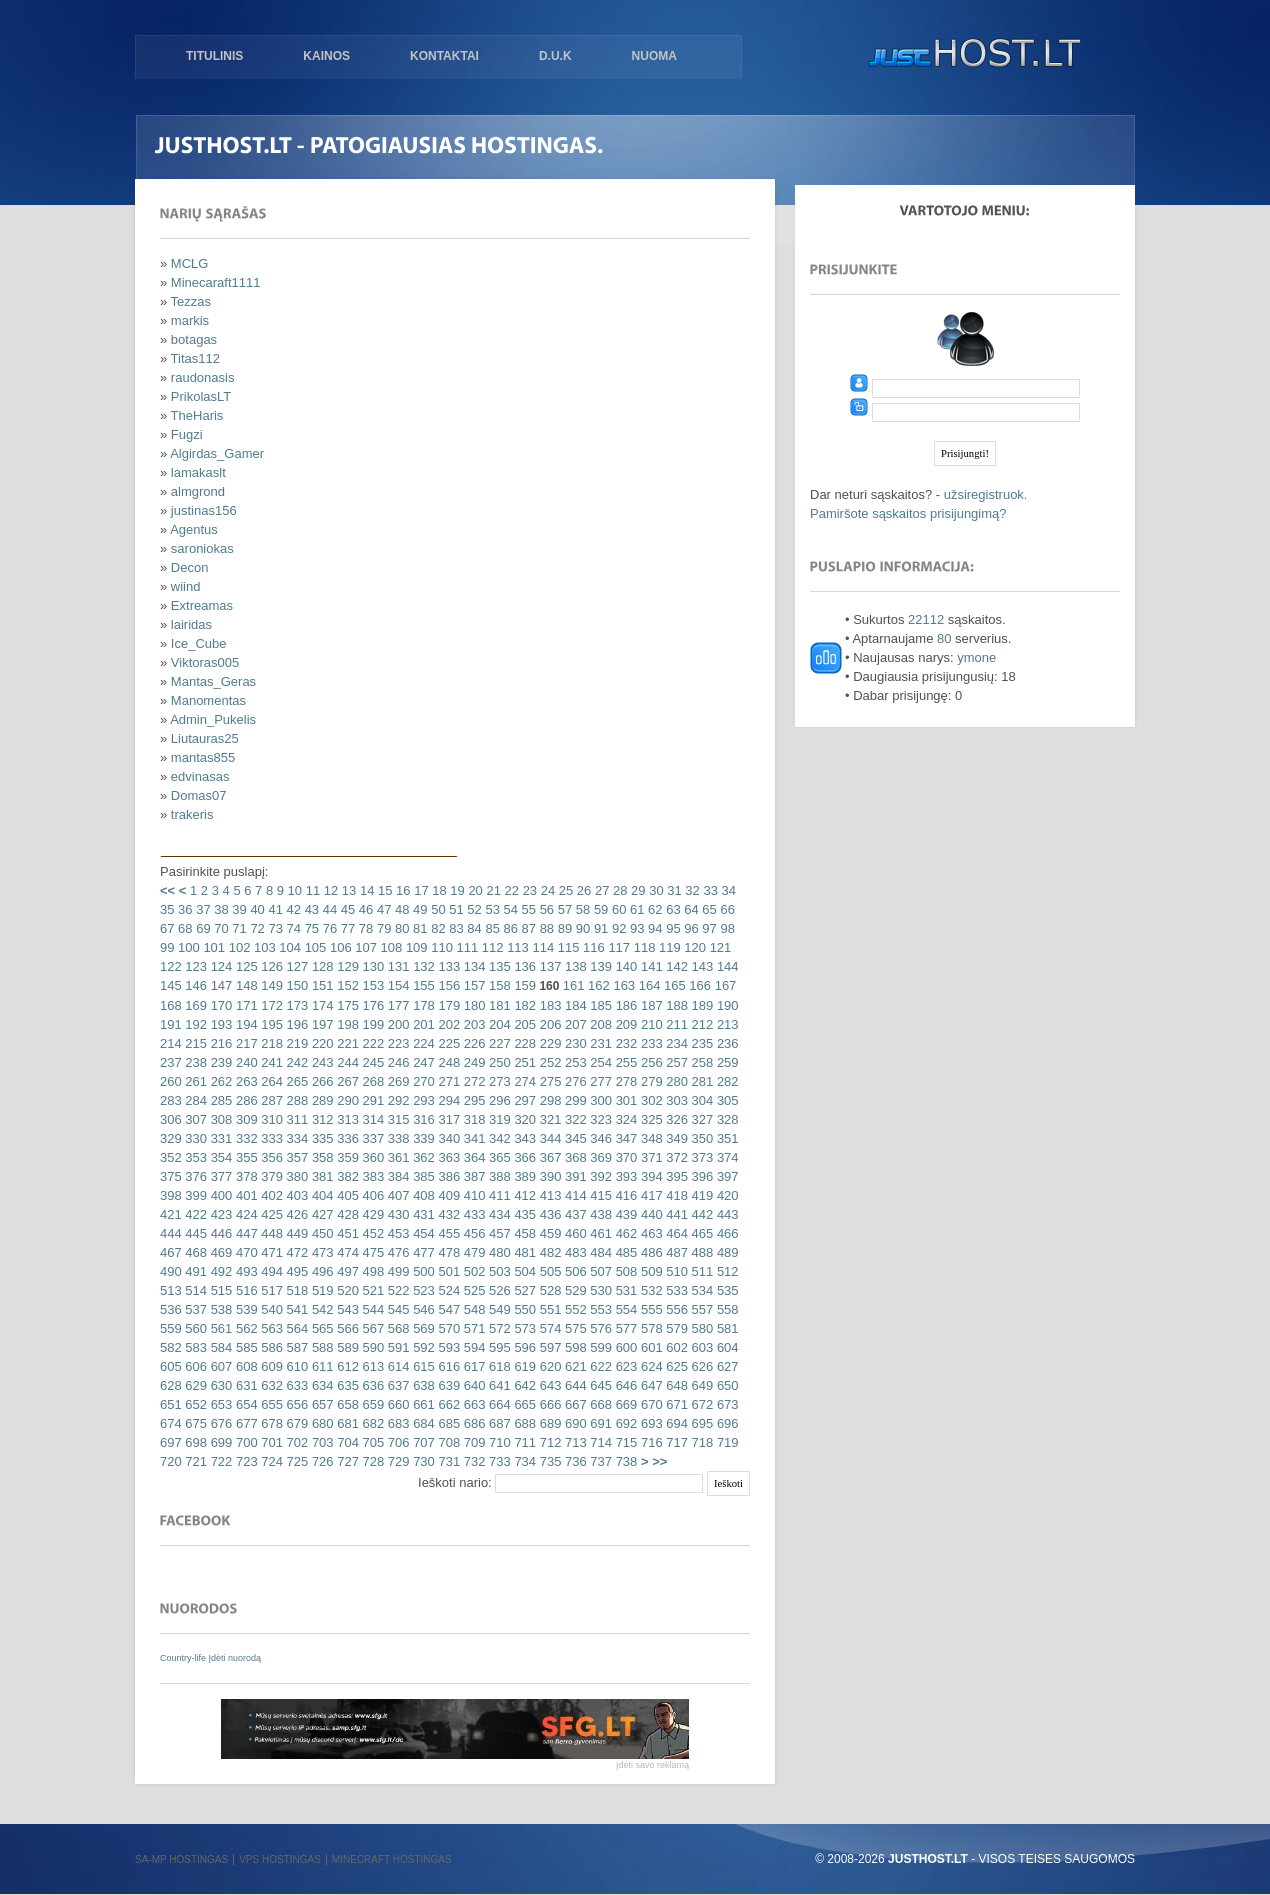 The width and height of the screenshot is (1270, 1895). I want to click on 533, so click(675, 1290).